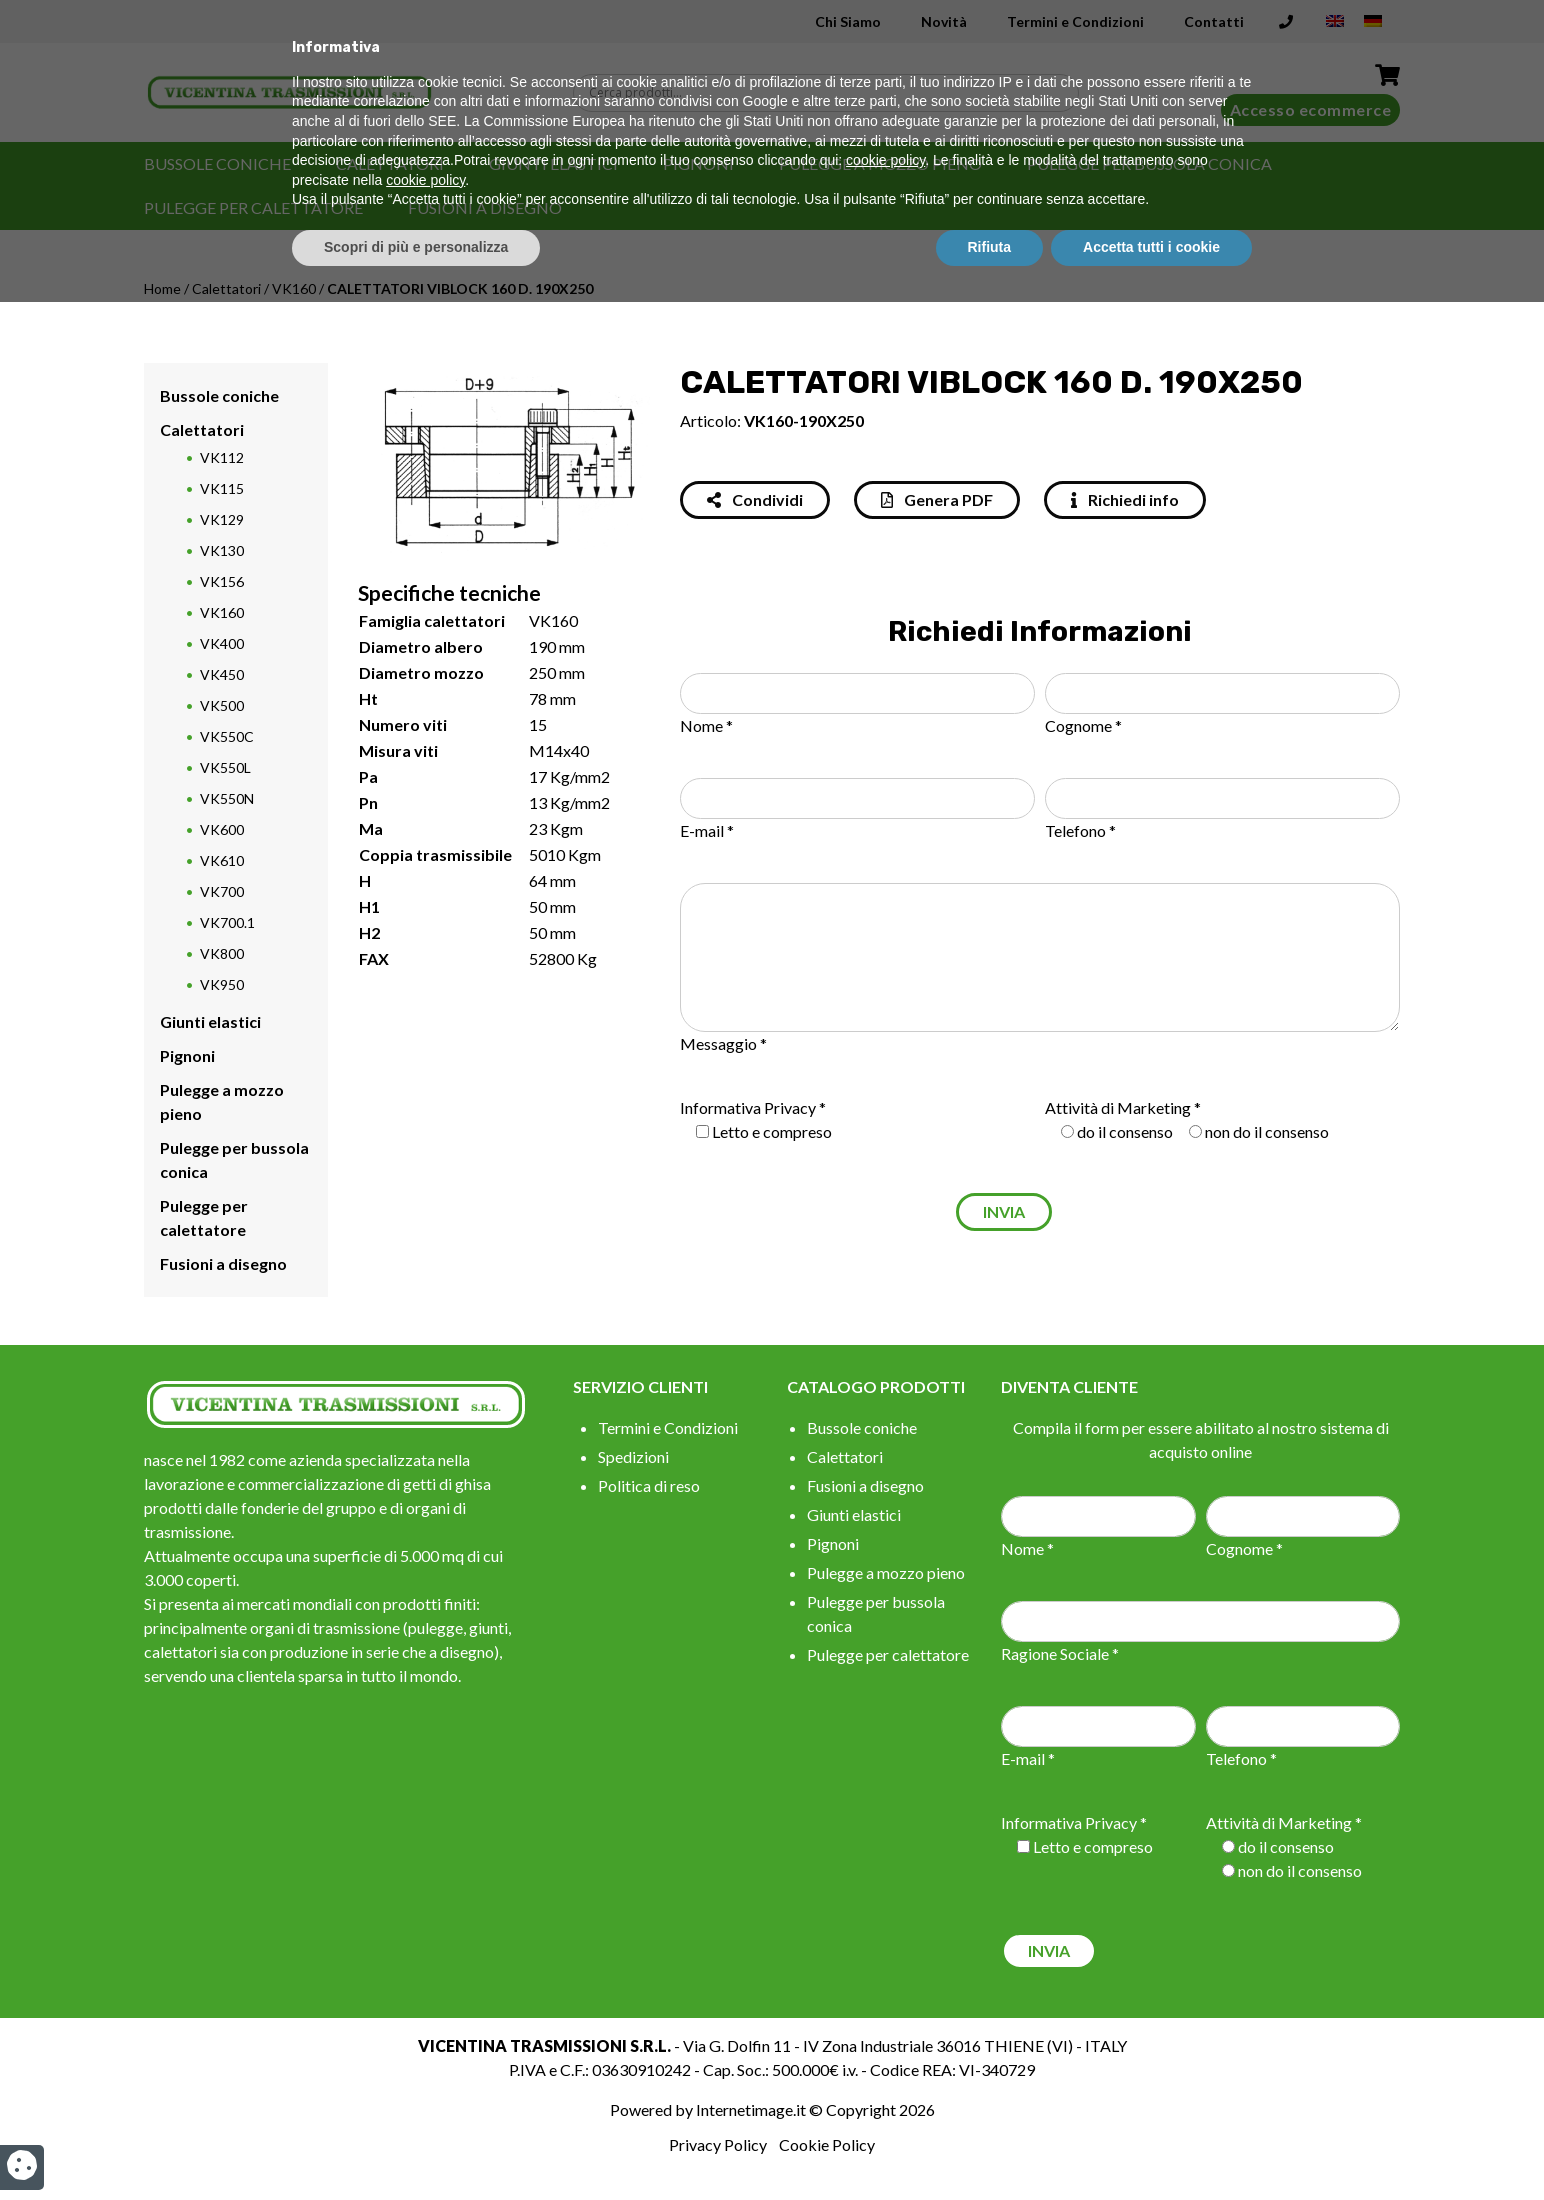 The width and height of the screenshot is (1544, 2200). What do you see at coordinates (748, 1107) in the screenshot?
I see `Informativa Privacy` at bounding box center [748, 1107].